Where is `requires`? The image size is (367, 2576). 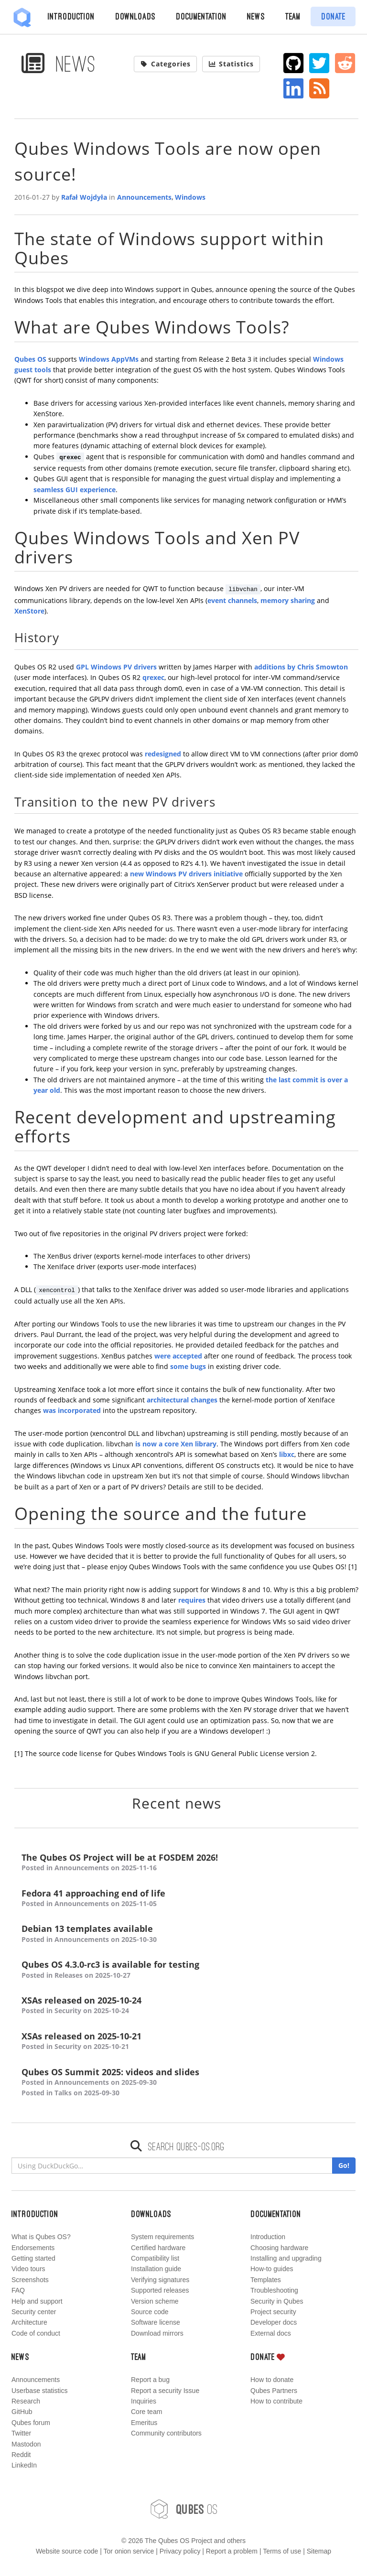 requires is located at coordinates (191, 1600).